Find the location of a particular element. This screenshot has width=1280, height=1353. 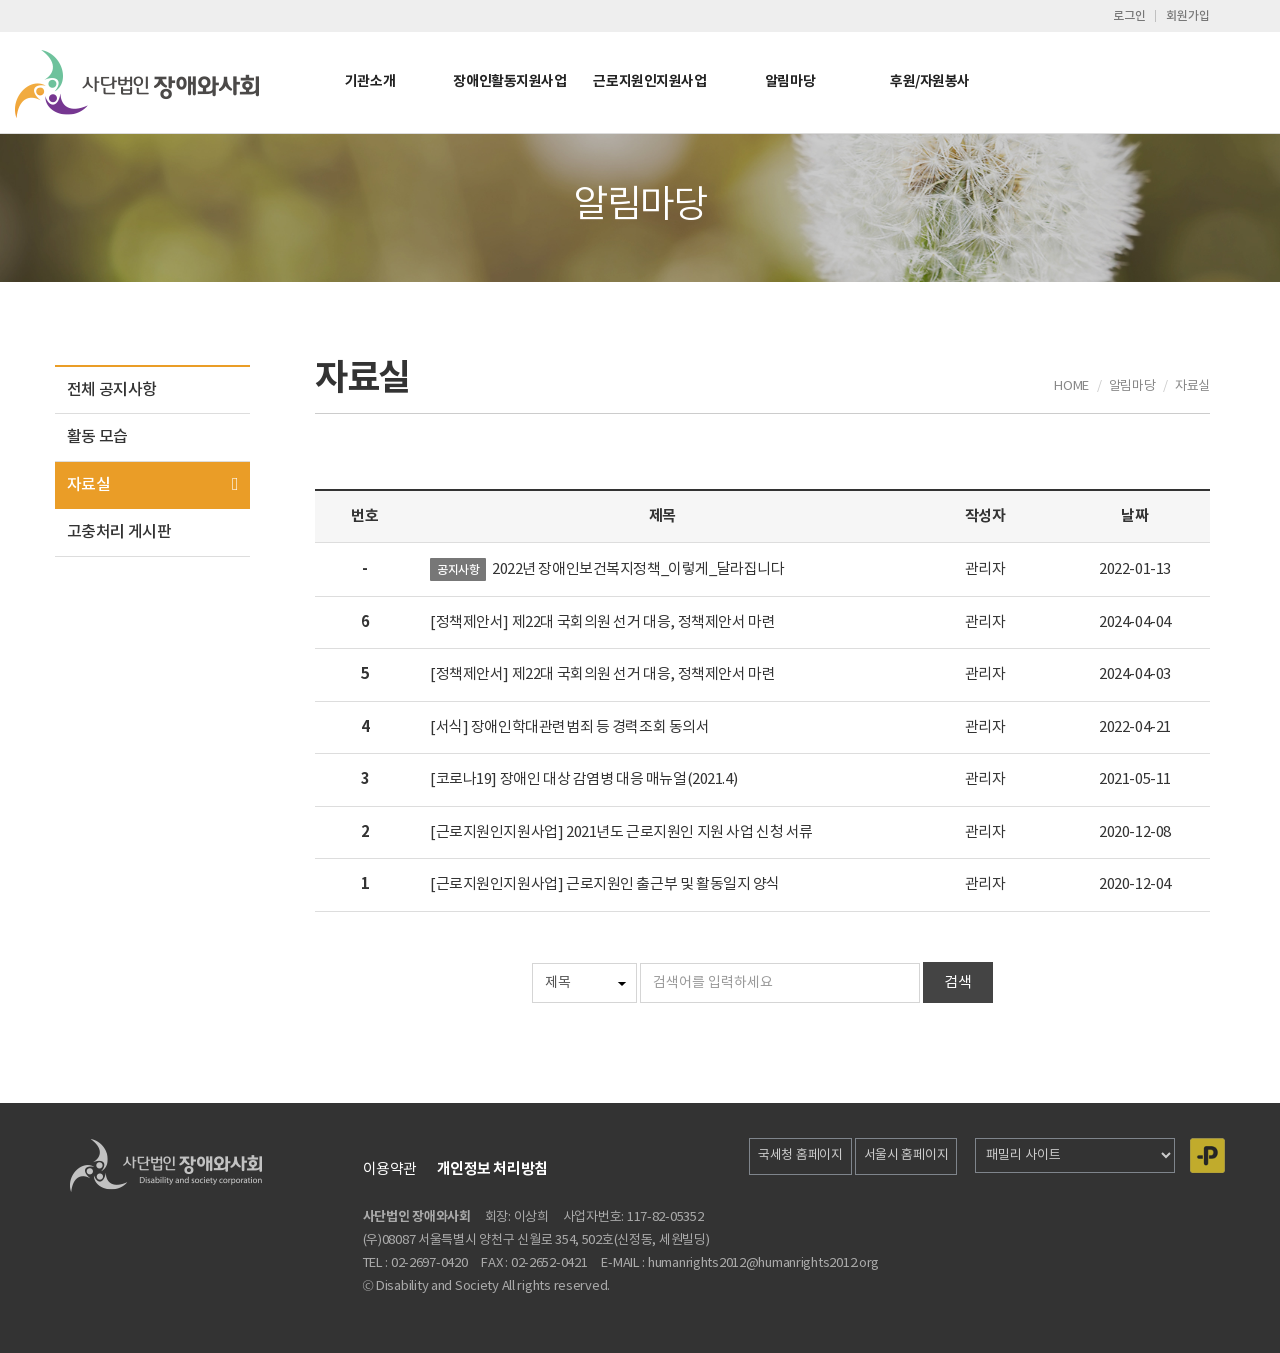

후원/자원봉사 is located at coordinates (930, 81).